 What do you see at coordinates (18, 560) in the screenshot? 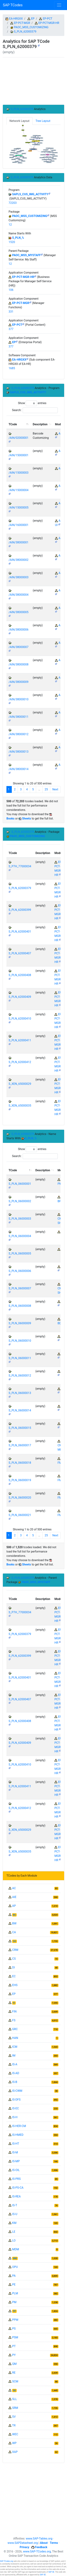
I see `/AIN/38000002` at bounding box center [18, 560].